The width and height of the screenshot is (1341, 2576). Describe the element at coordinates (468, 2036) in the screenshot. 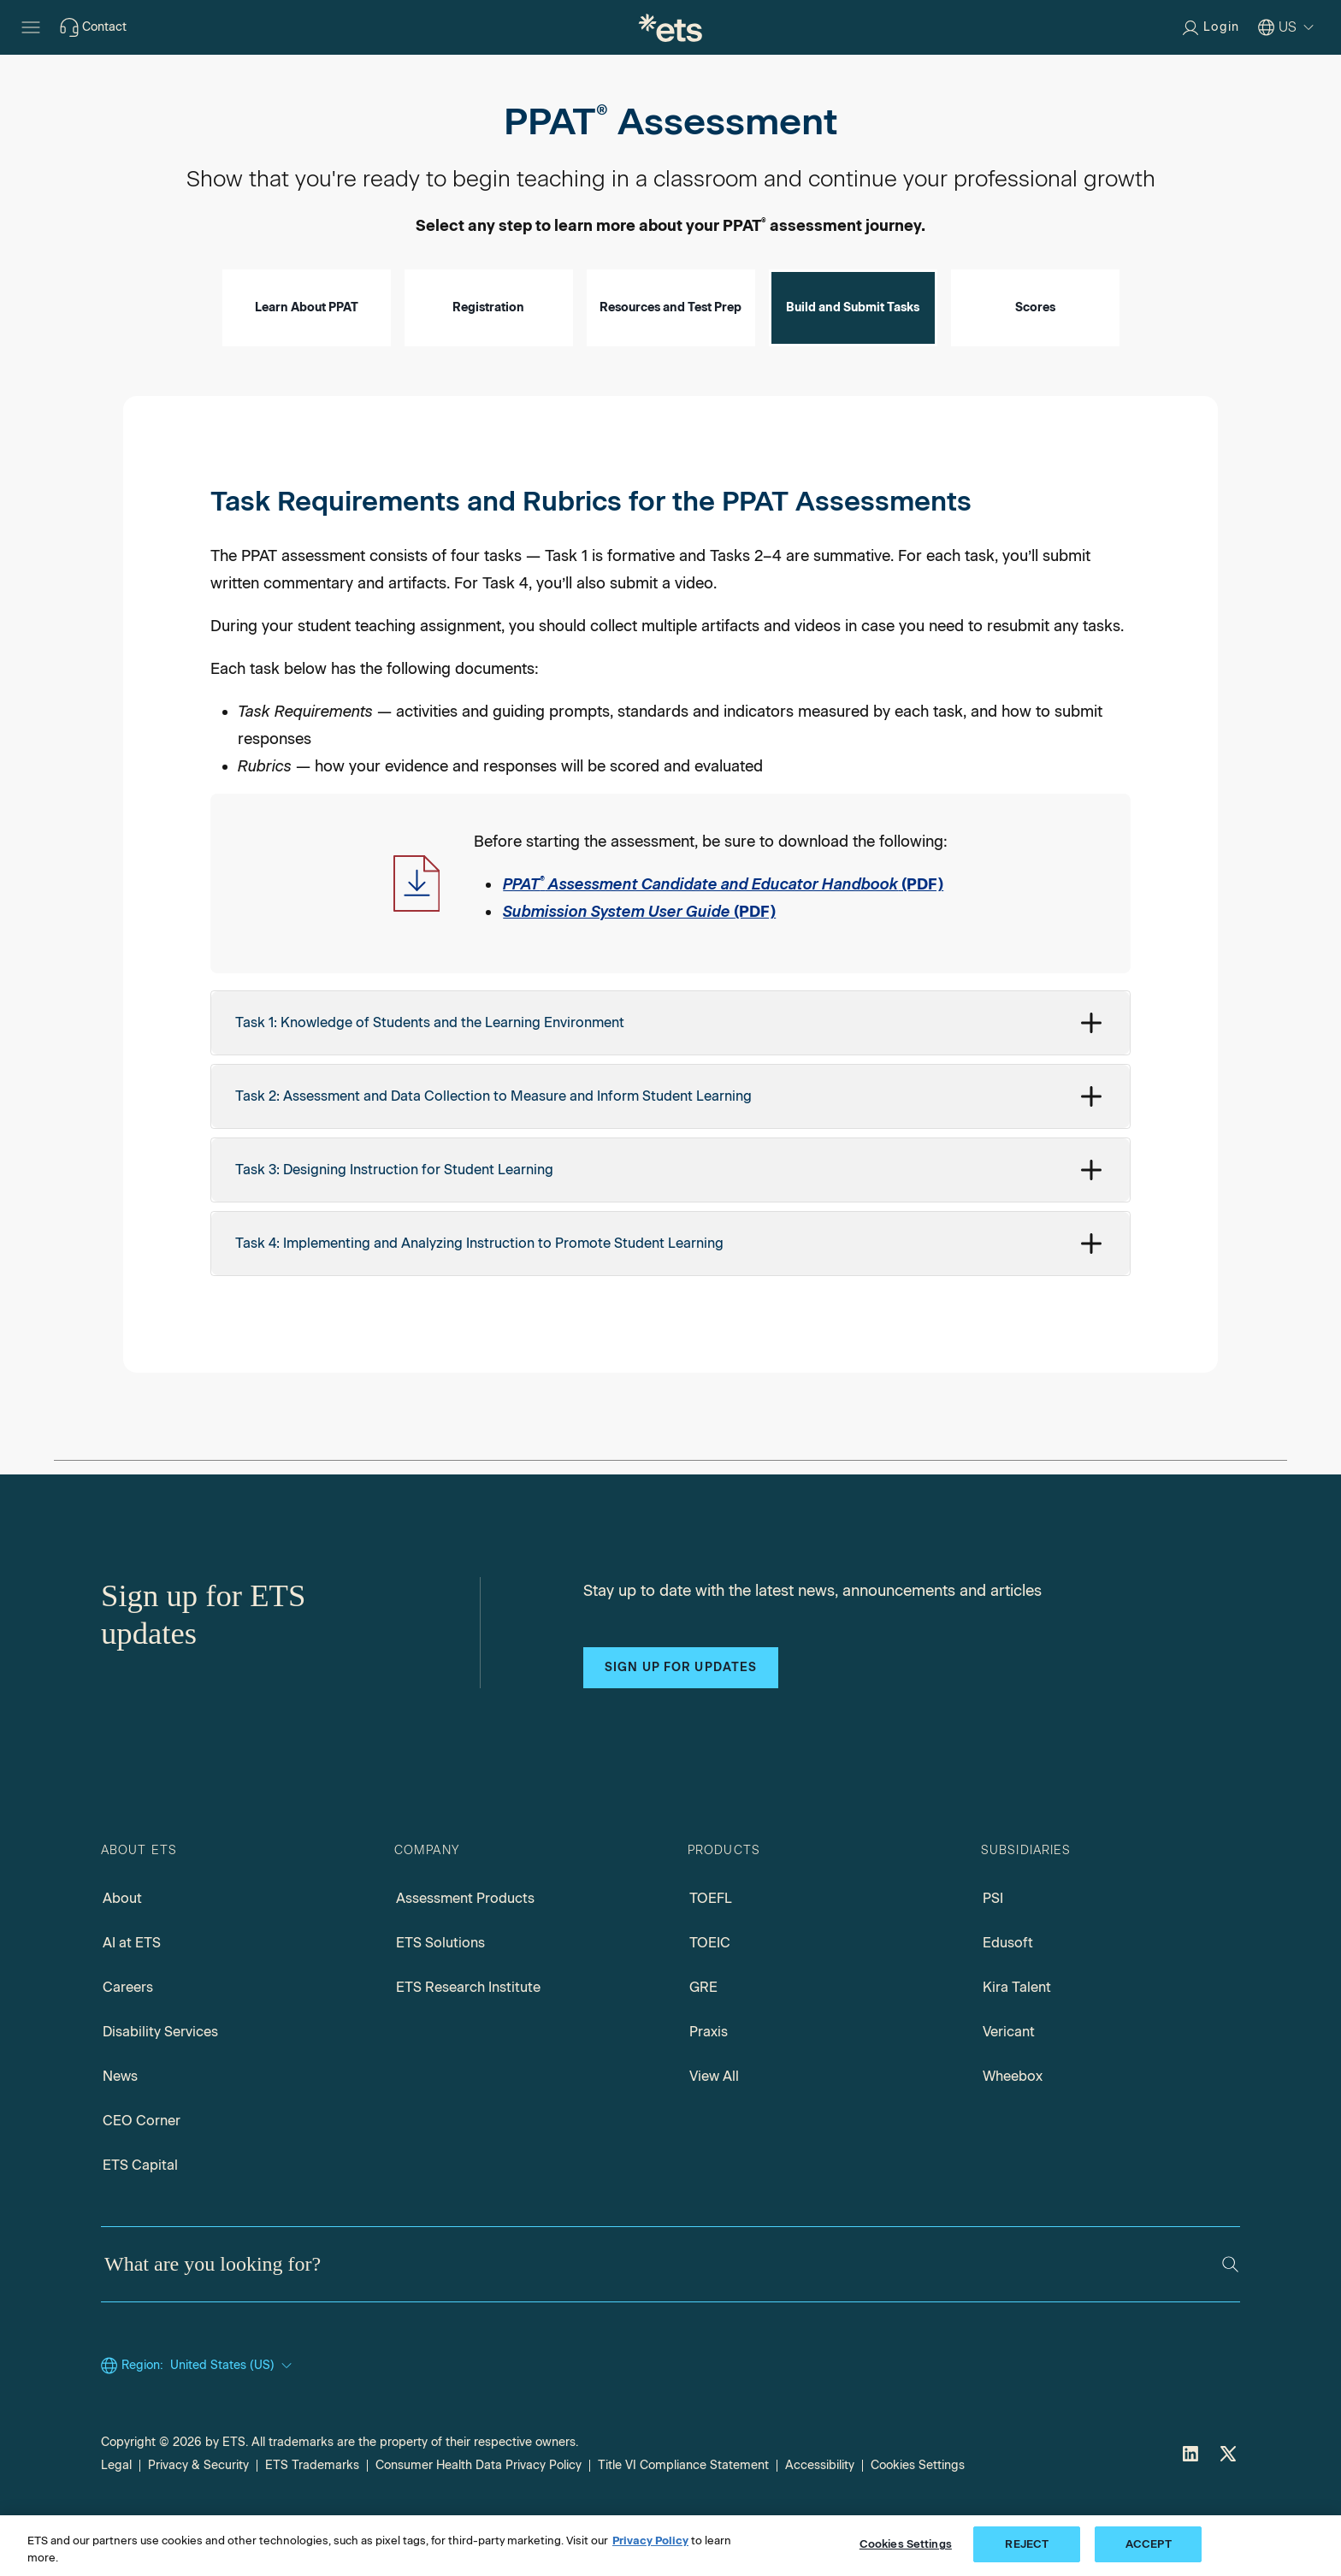

I see `ETS Research Institute` at that location.